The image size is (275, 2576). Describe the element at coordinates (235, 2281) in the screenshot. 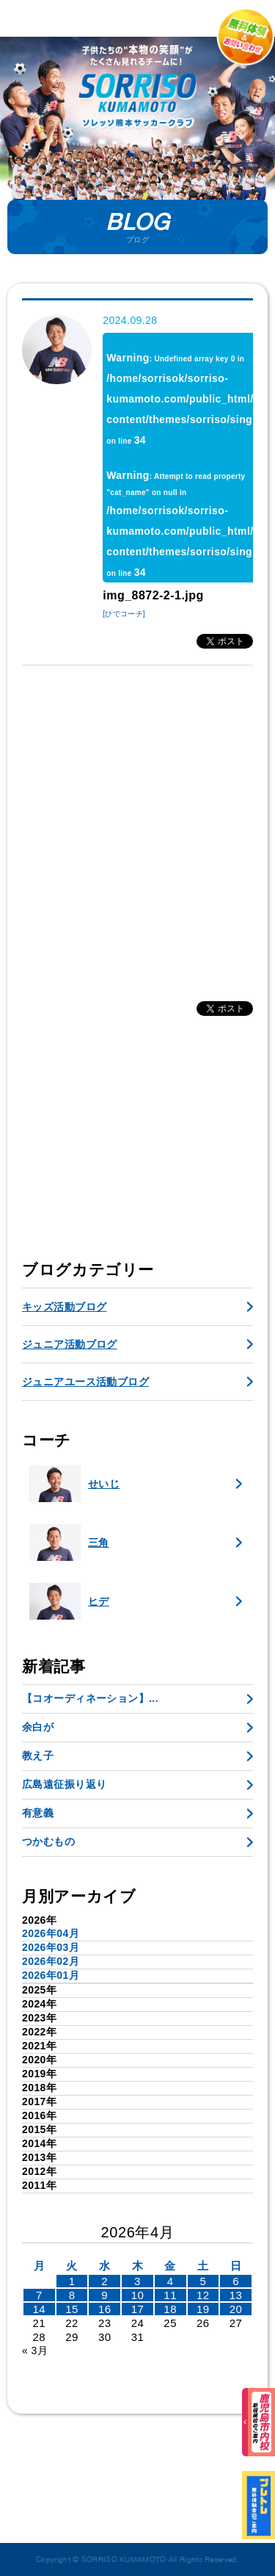

I see `6 [2026年4月5日 に投稿を公開]` at that location.